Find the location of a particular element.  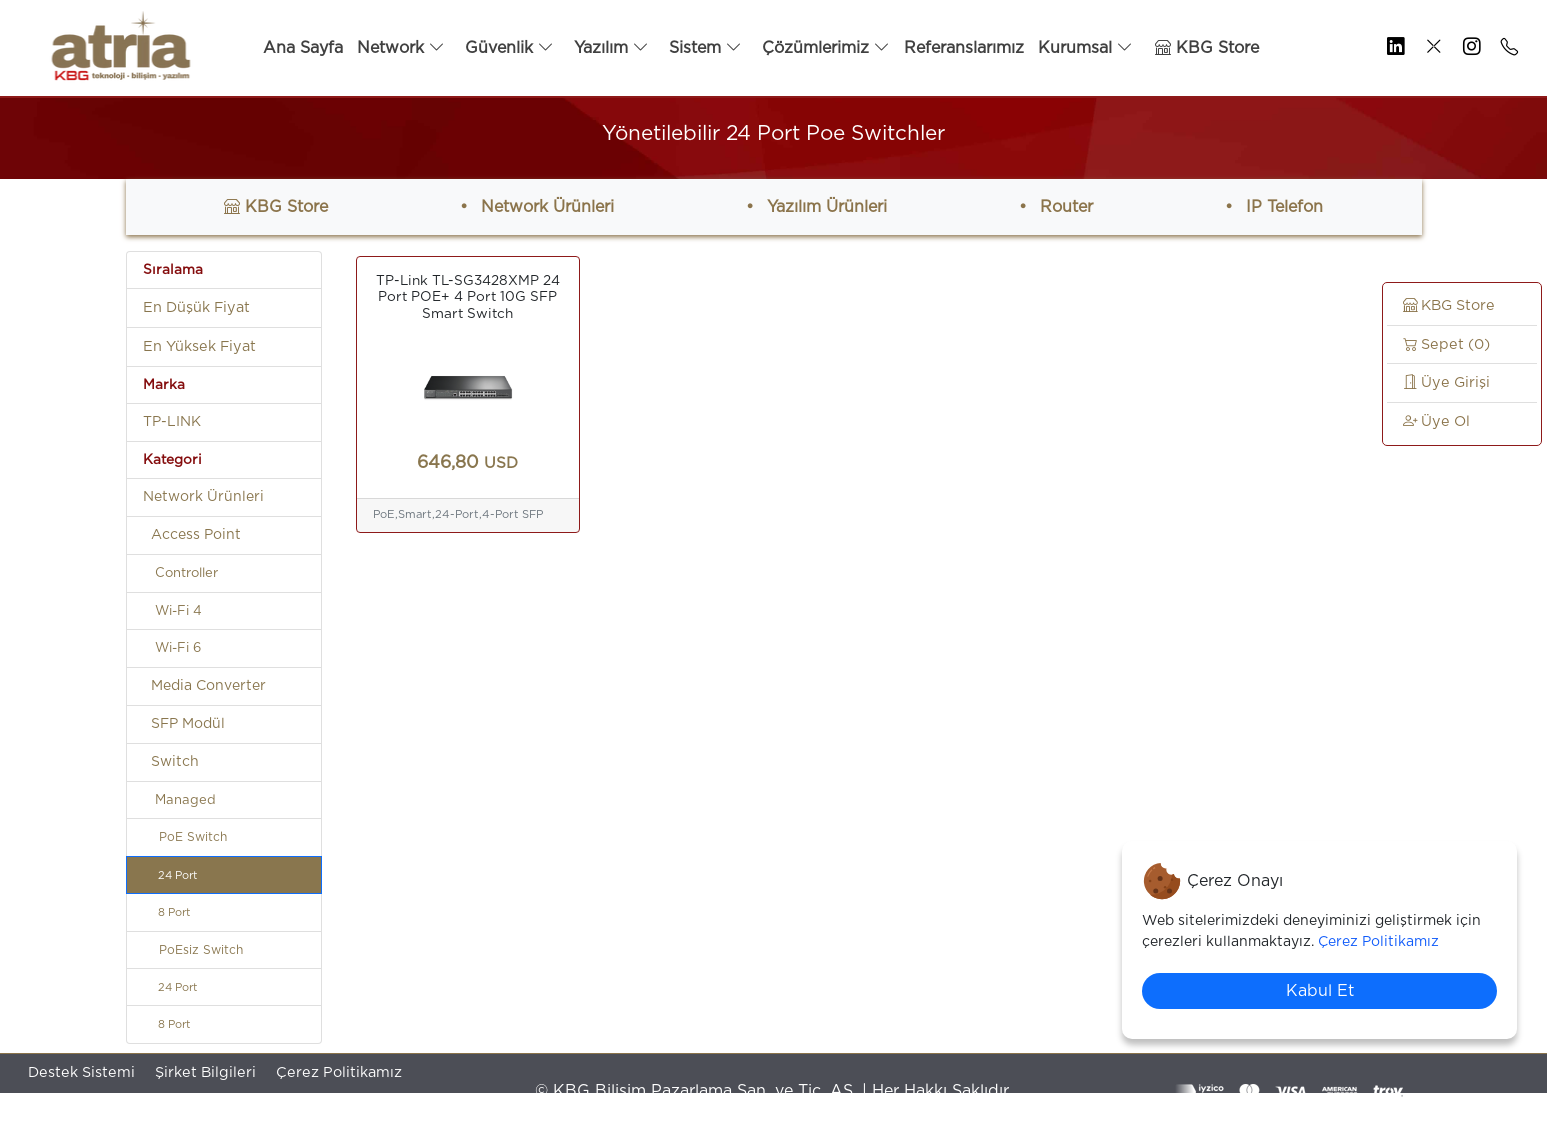

Network is located at coordinates (401, 48).